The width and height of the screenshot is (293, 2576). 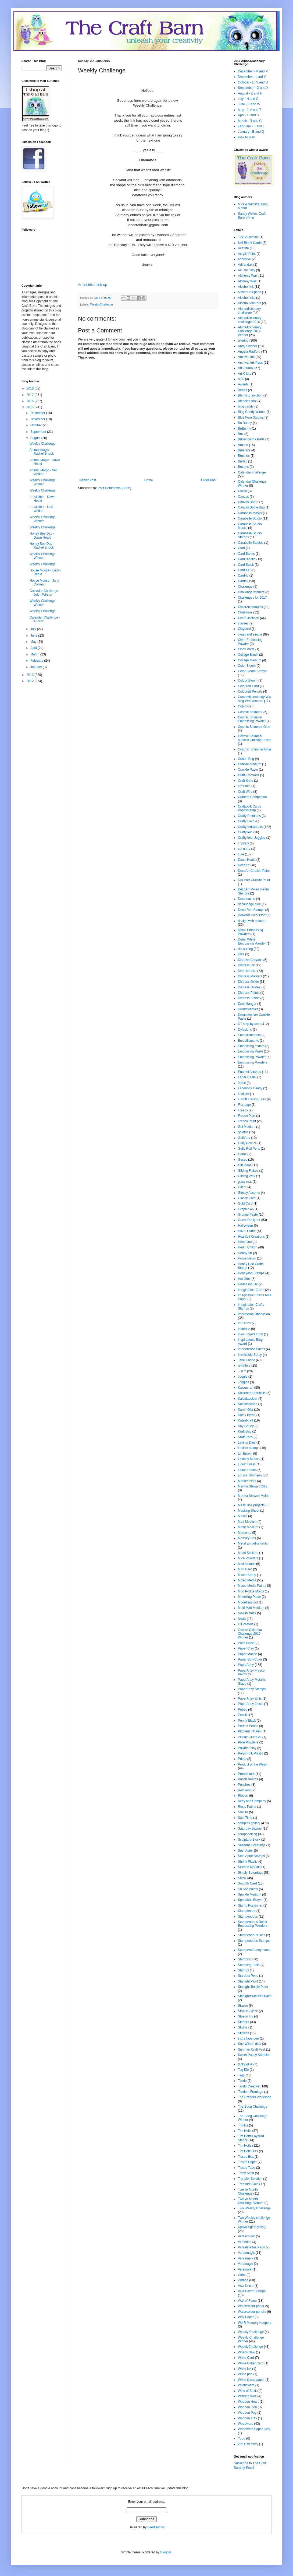 I want to click on Costmic Shimmer Glue, so click(x=254, y=749).